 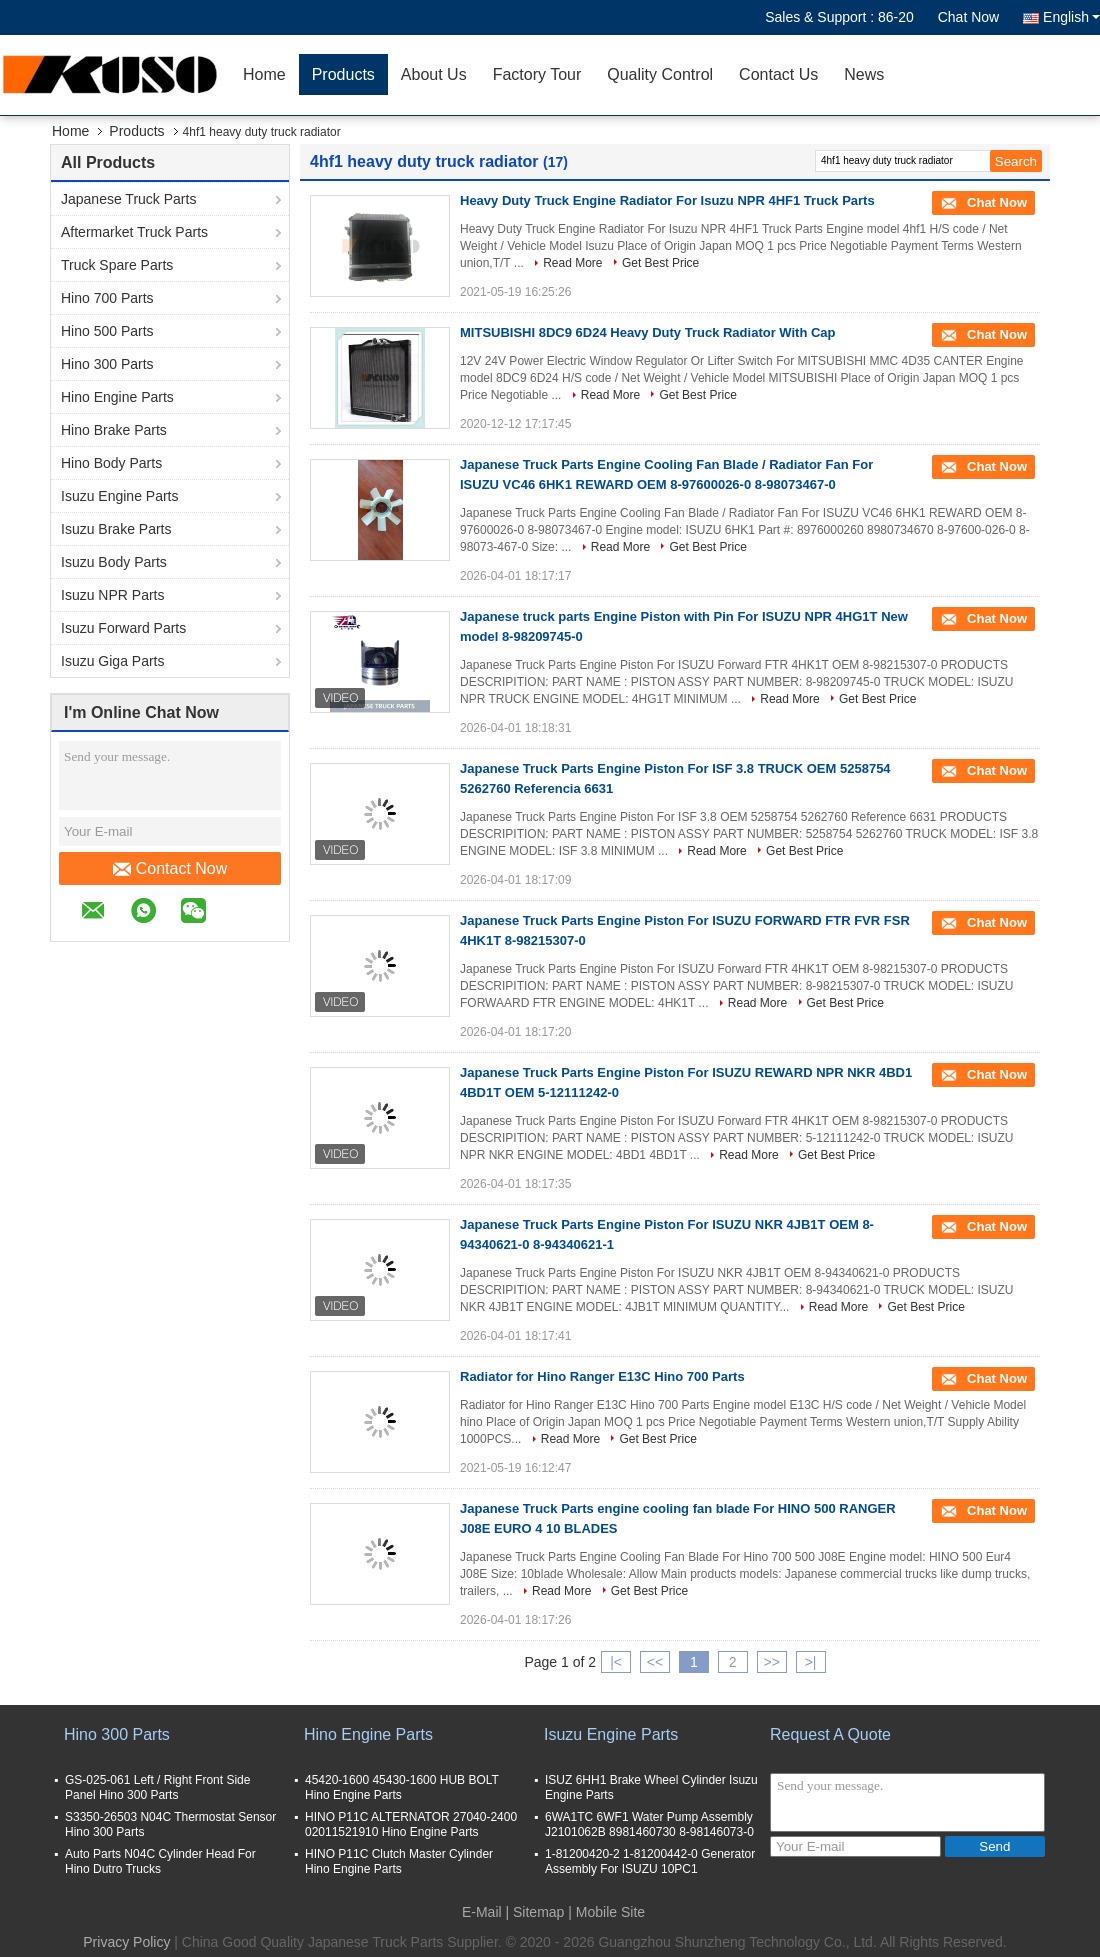 I want to click on Hino 300 Parts, so click(x=107, y=364).